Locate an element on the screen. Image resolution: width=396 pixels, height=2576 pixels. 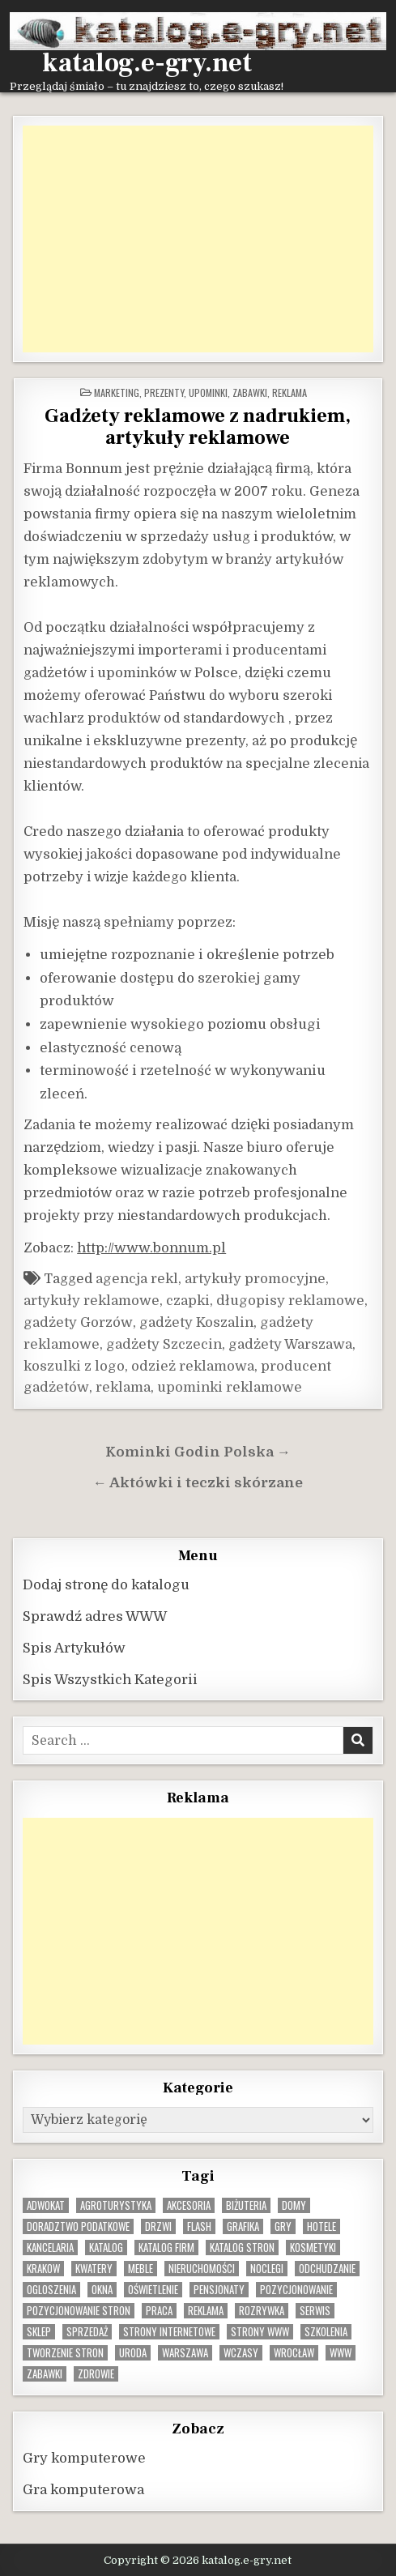
http://www.bonnum.pl is located at coordinates (151, 1248).